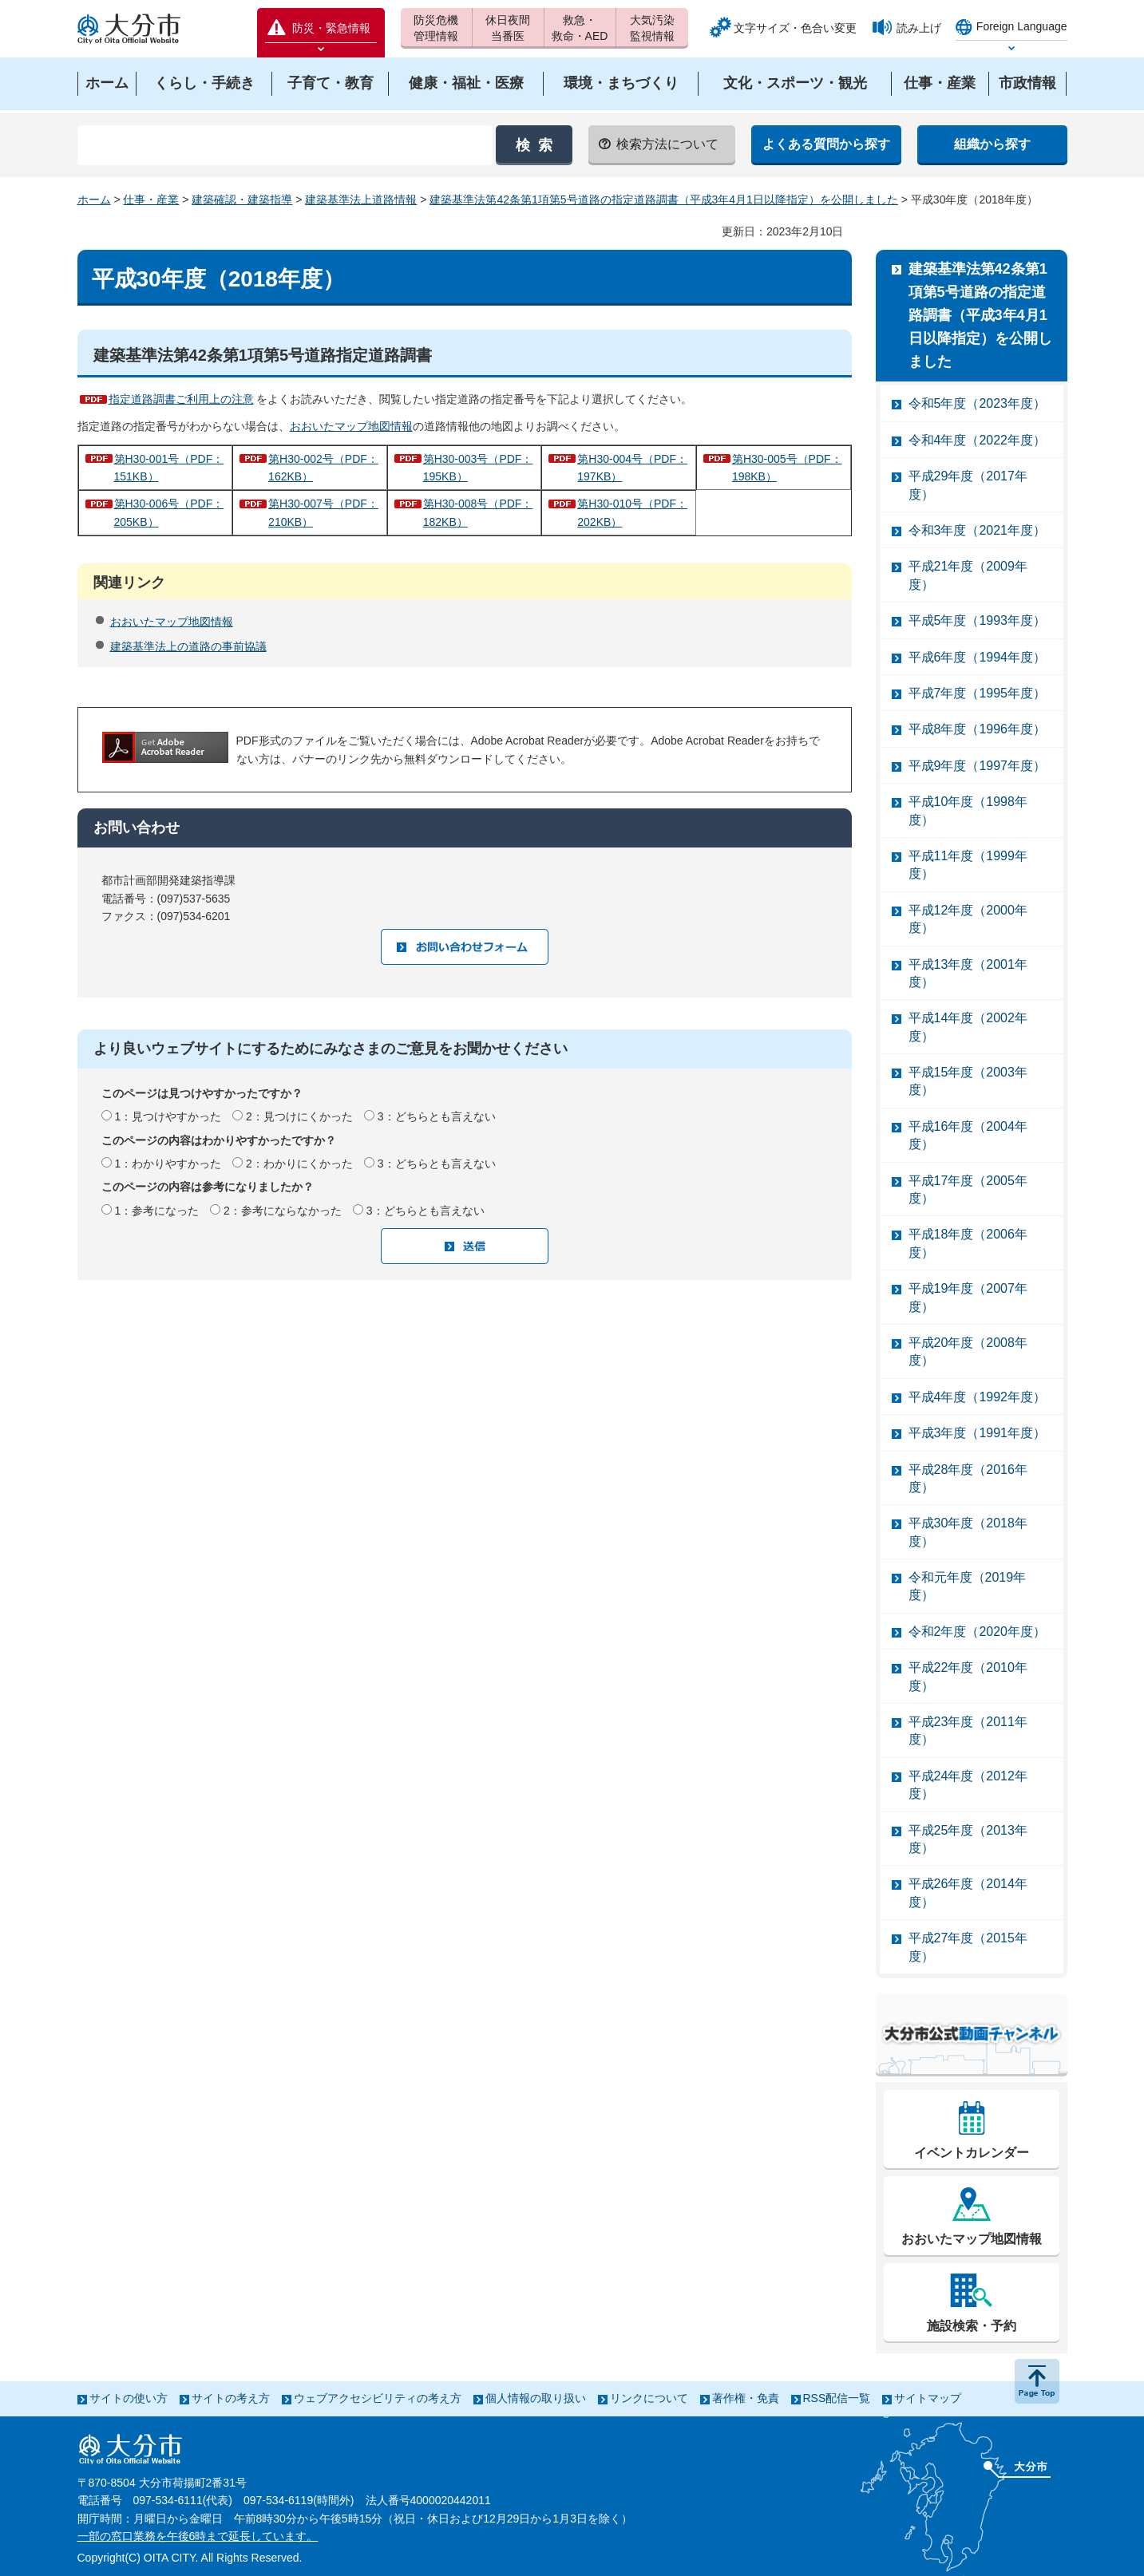  I want to click on 指定道路調書ご利用上の注意, so click(181, 399).